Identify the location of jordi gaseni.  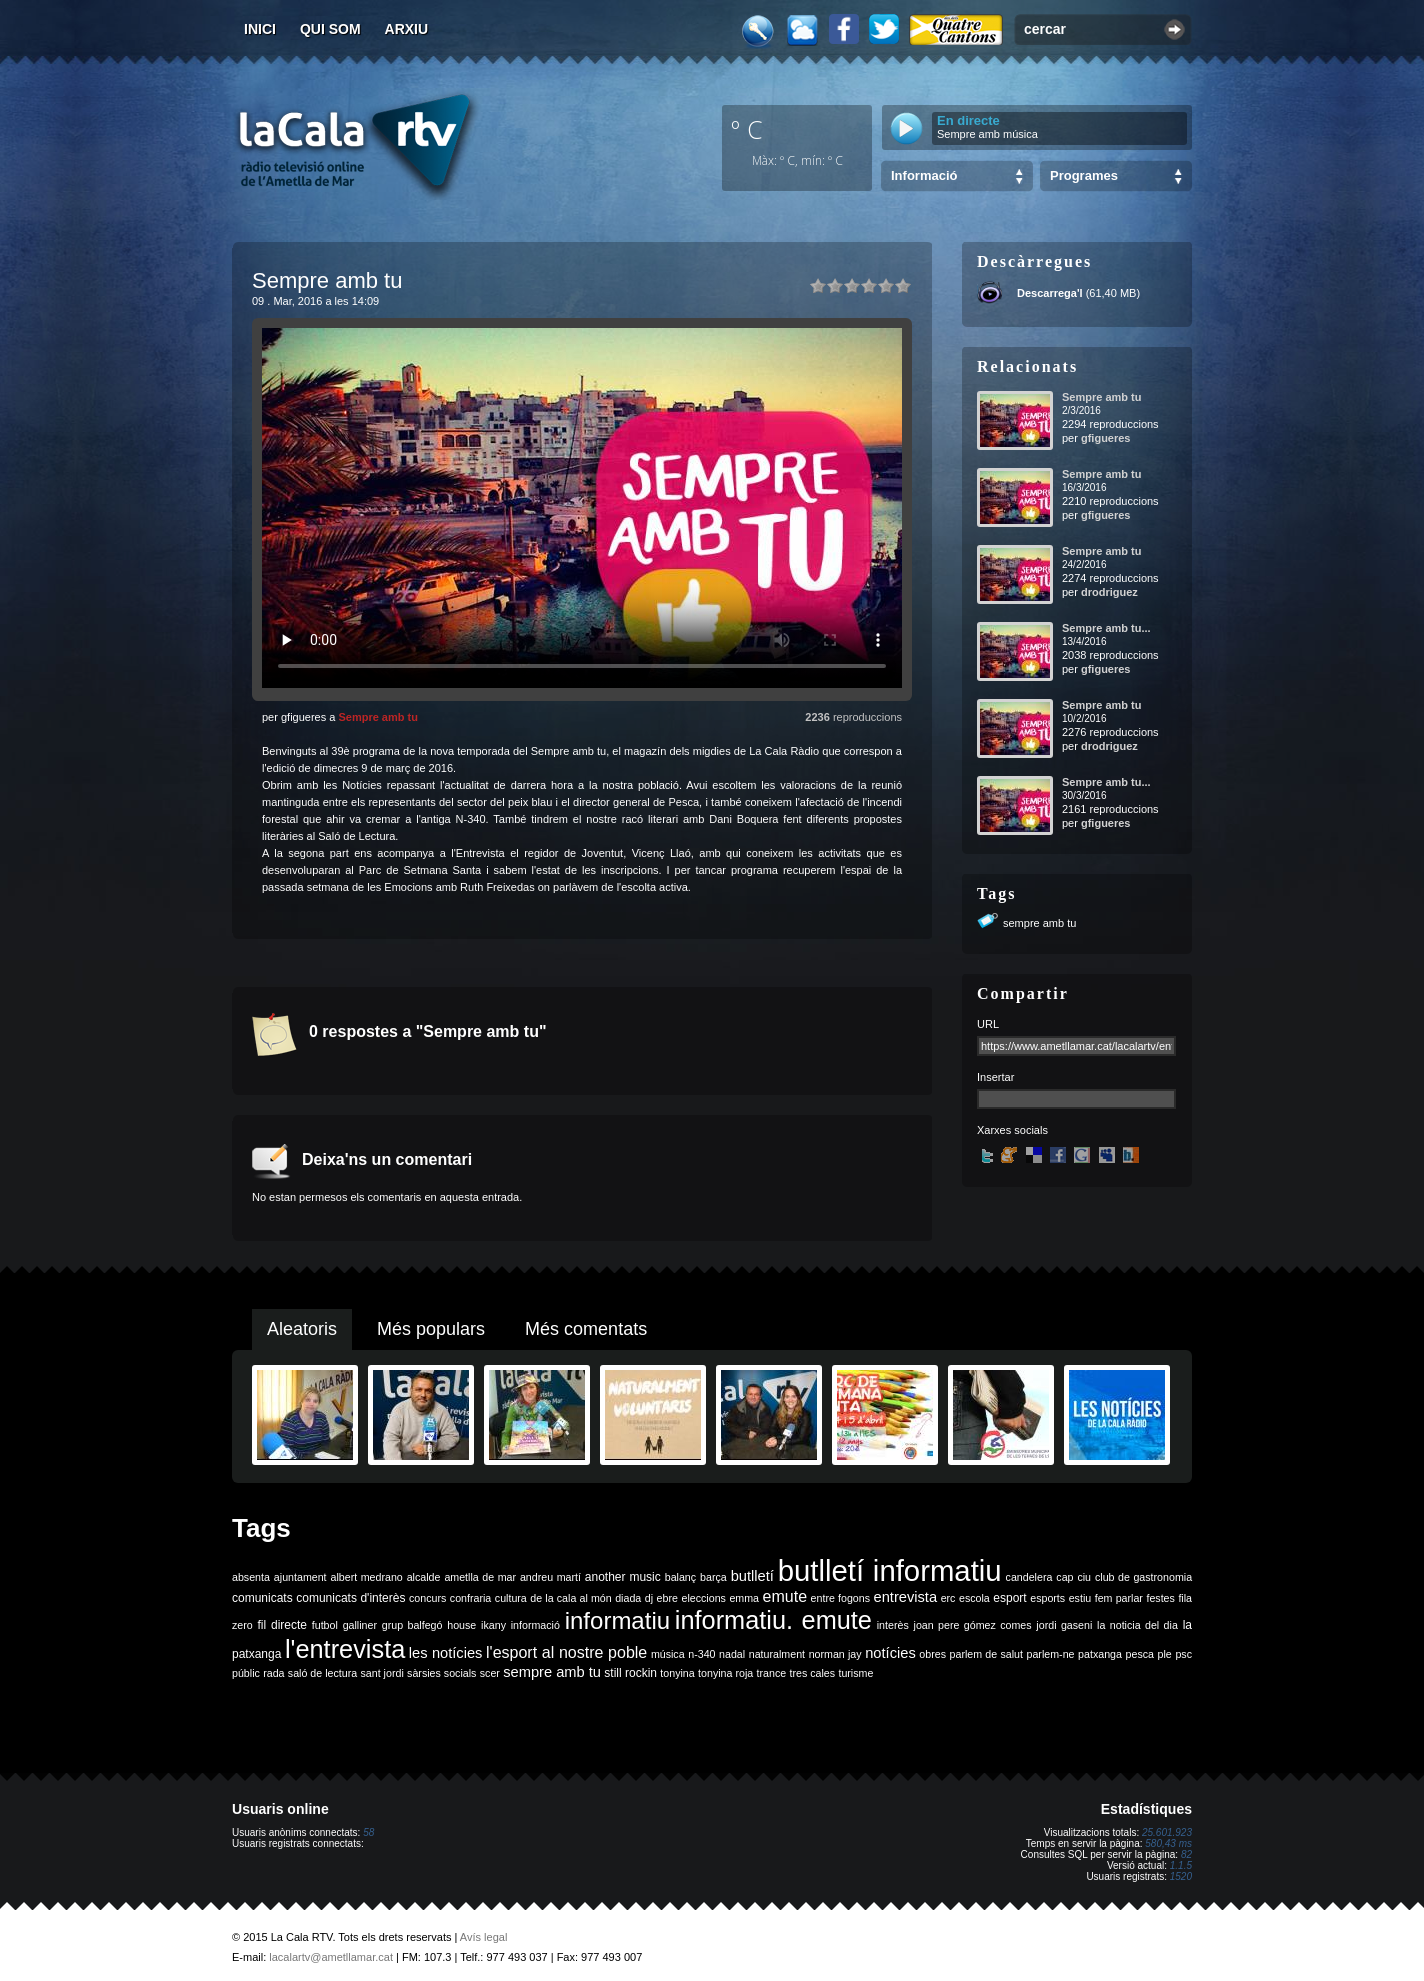
(1064, 1625).